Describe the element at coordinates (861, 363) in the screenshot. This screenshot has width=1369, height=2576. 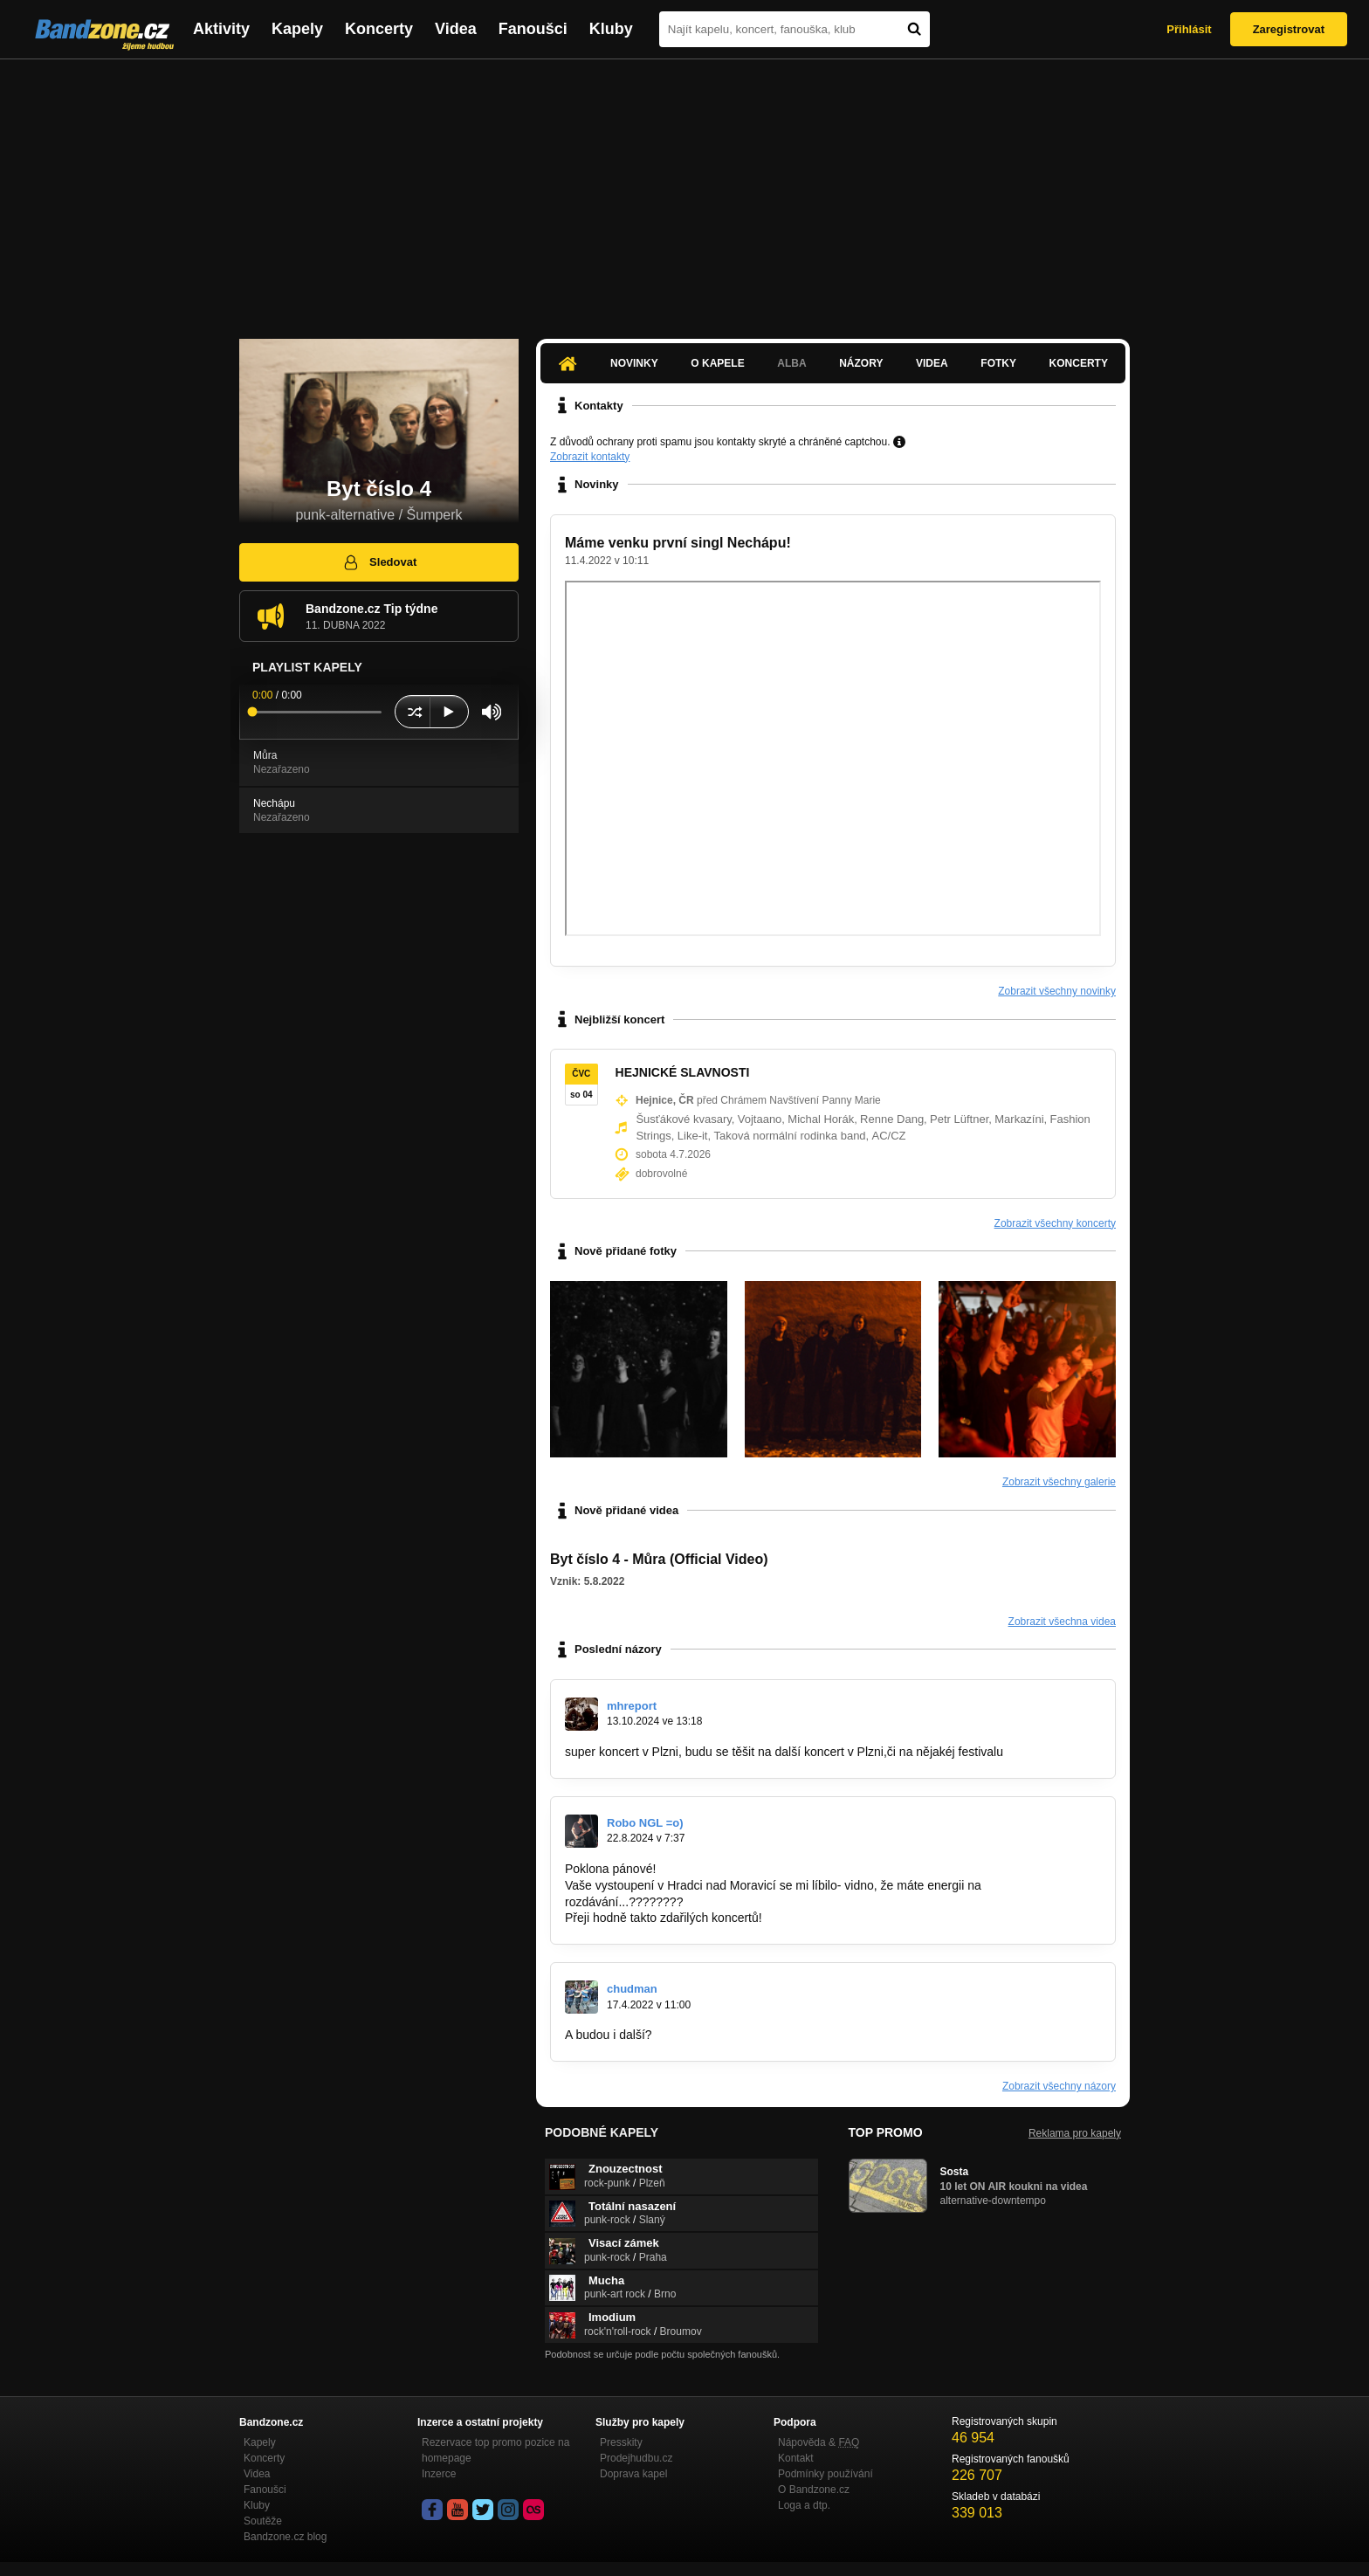
I see `Názory` at that location.